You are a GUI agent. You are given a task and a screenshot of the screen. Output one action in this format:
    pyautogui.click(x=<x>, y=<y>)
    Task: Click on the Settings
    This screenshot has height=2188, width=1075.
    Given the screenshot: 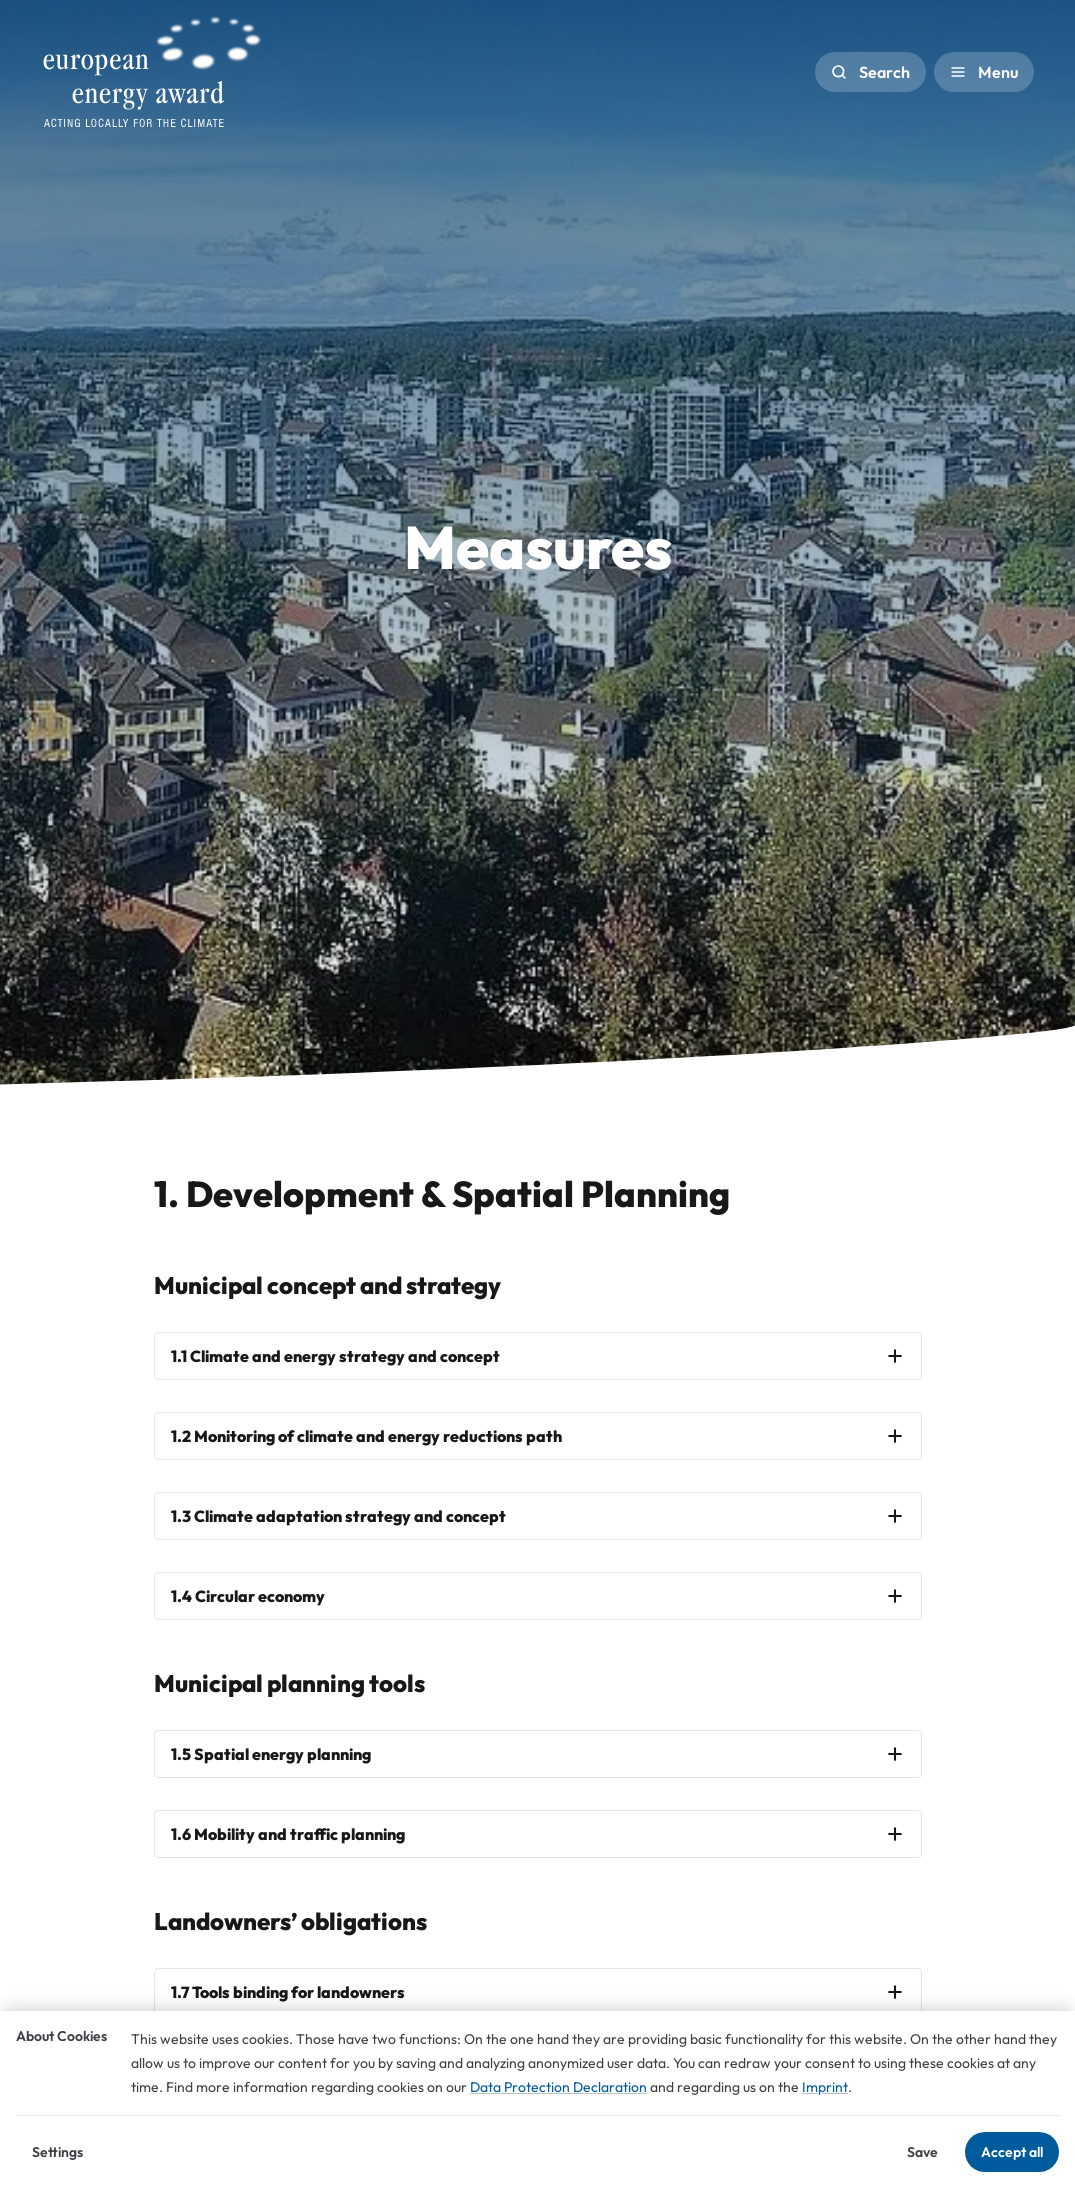 What is the action you would take?
    pyautogui.click(x=57, y=2152)
    